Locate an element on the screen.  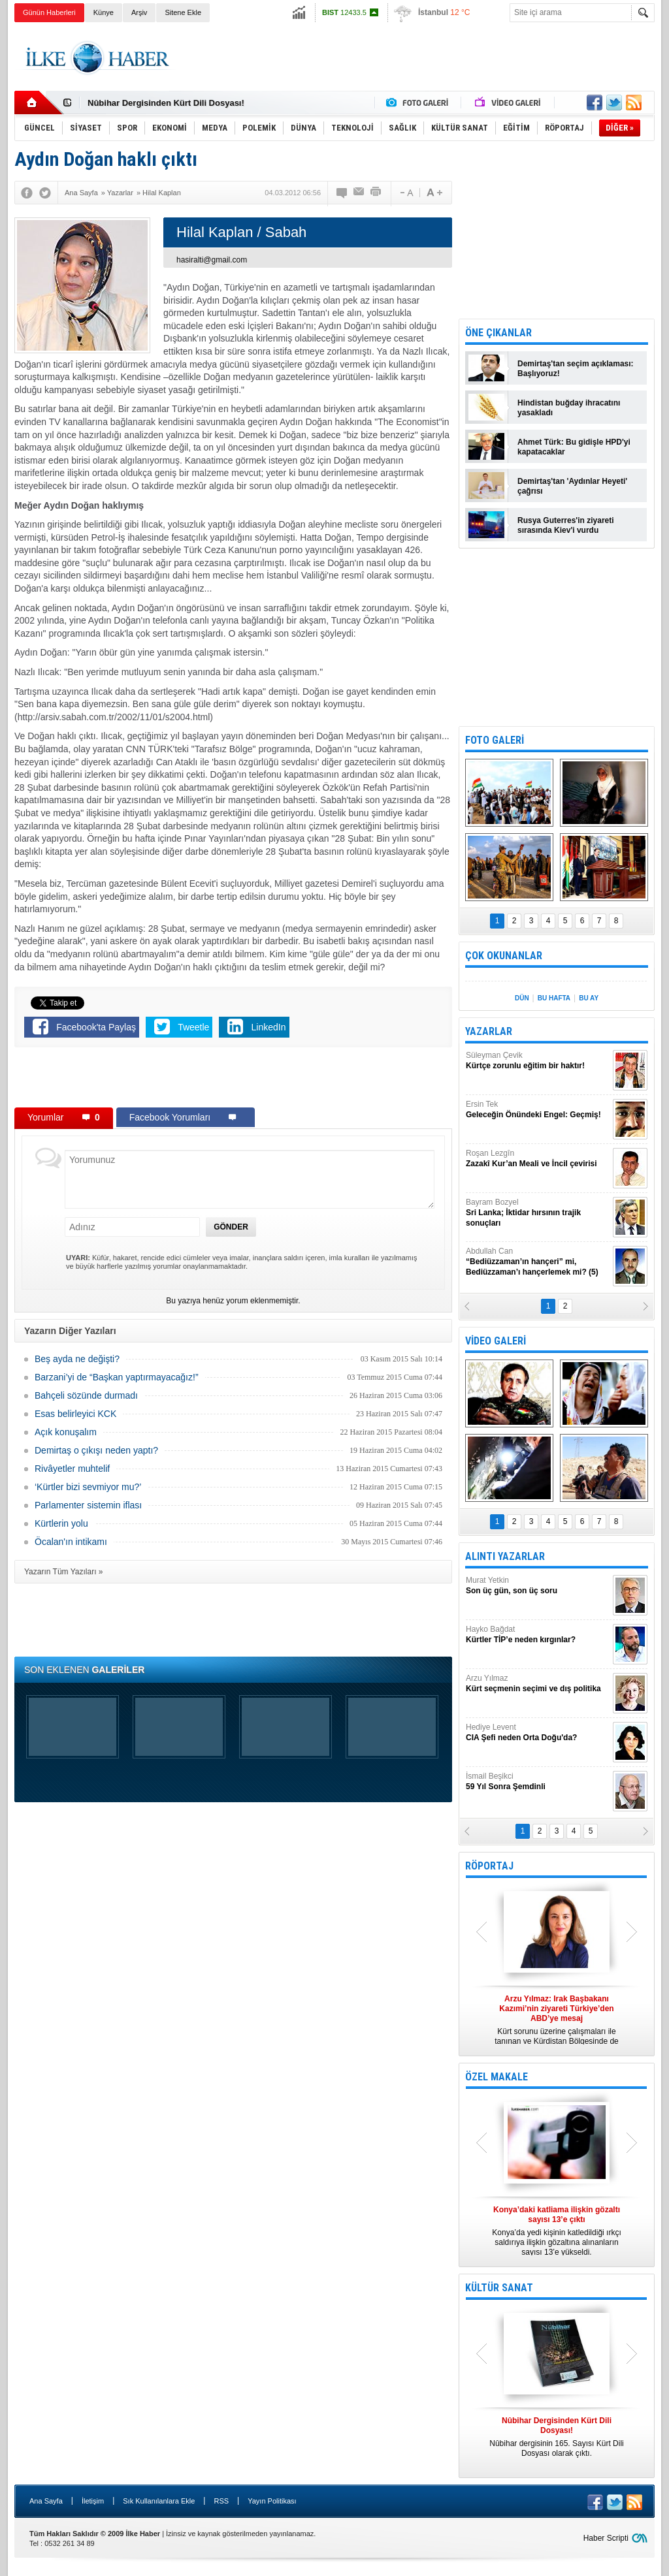
Beş ayda ne değişti? is located at coordinates (77, 1359).